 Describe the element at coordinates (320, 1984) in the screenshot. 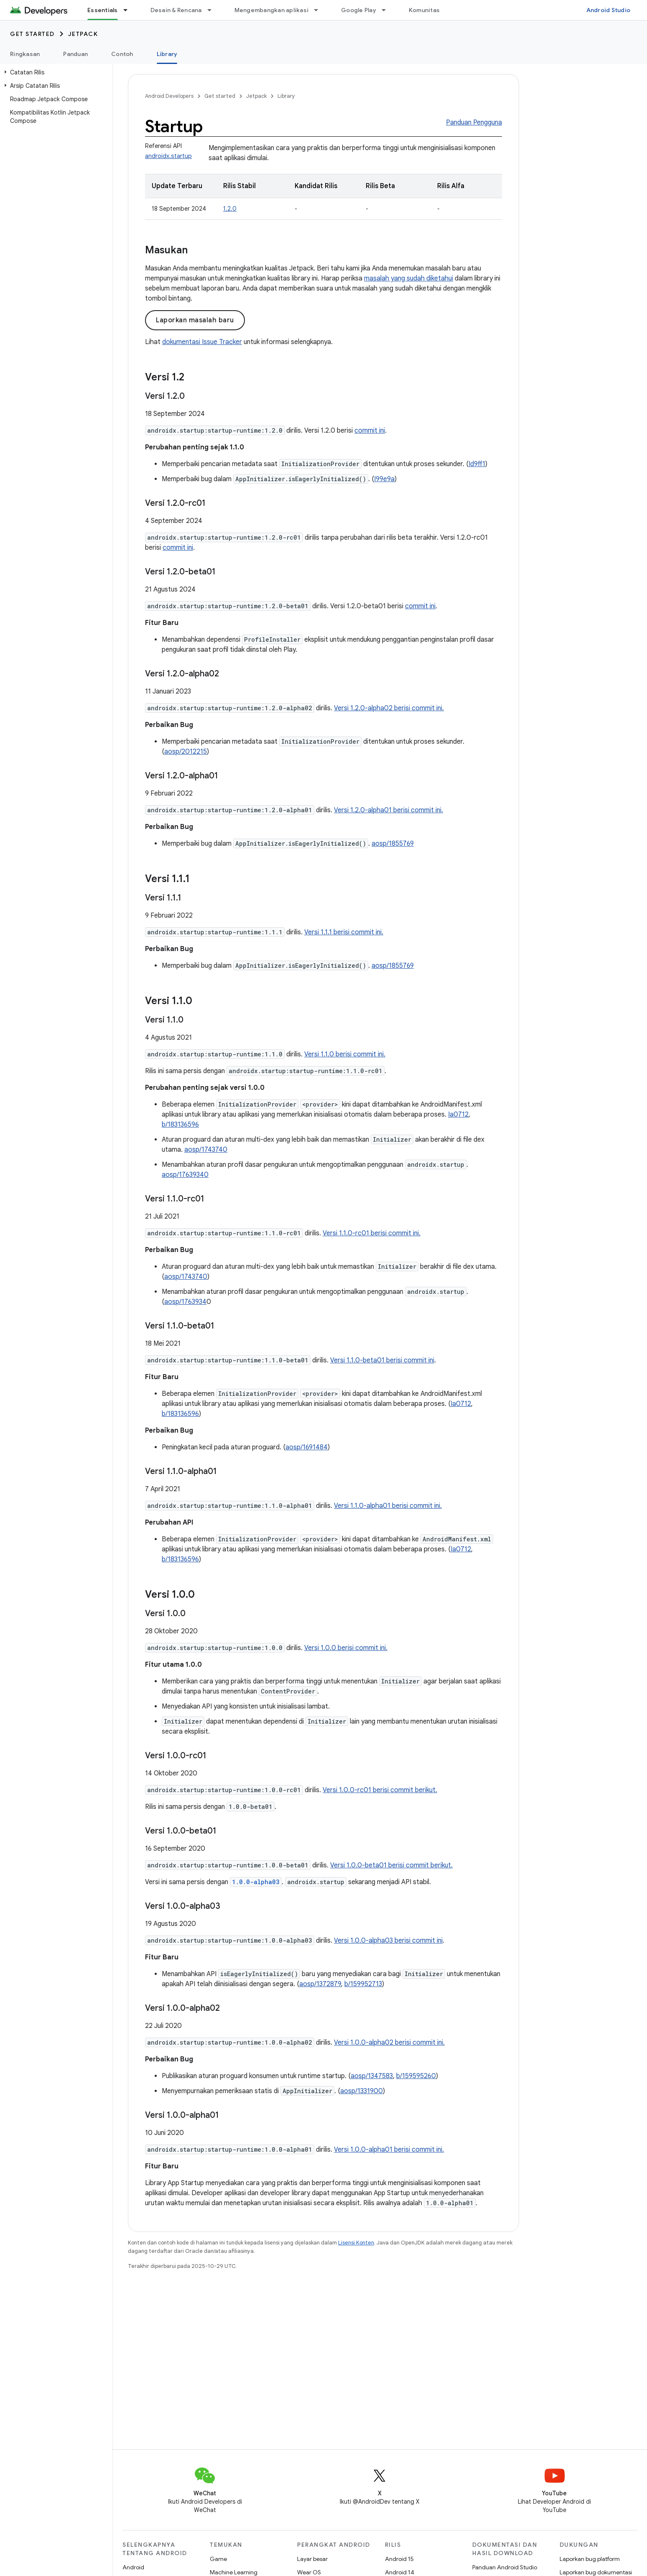

I see `aosp/1372879` at that location.